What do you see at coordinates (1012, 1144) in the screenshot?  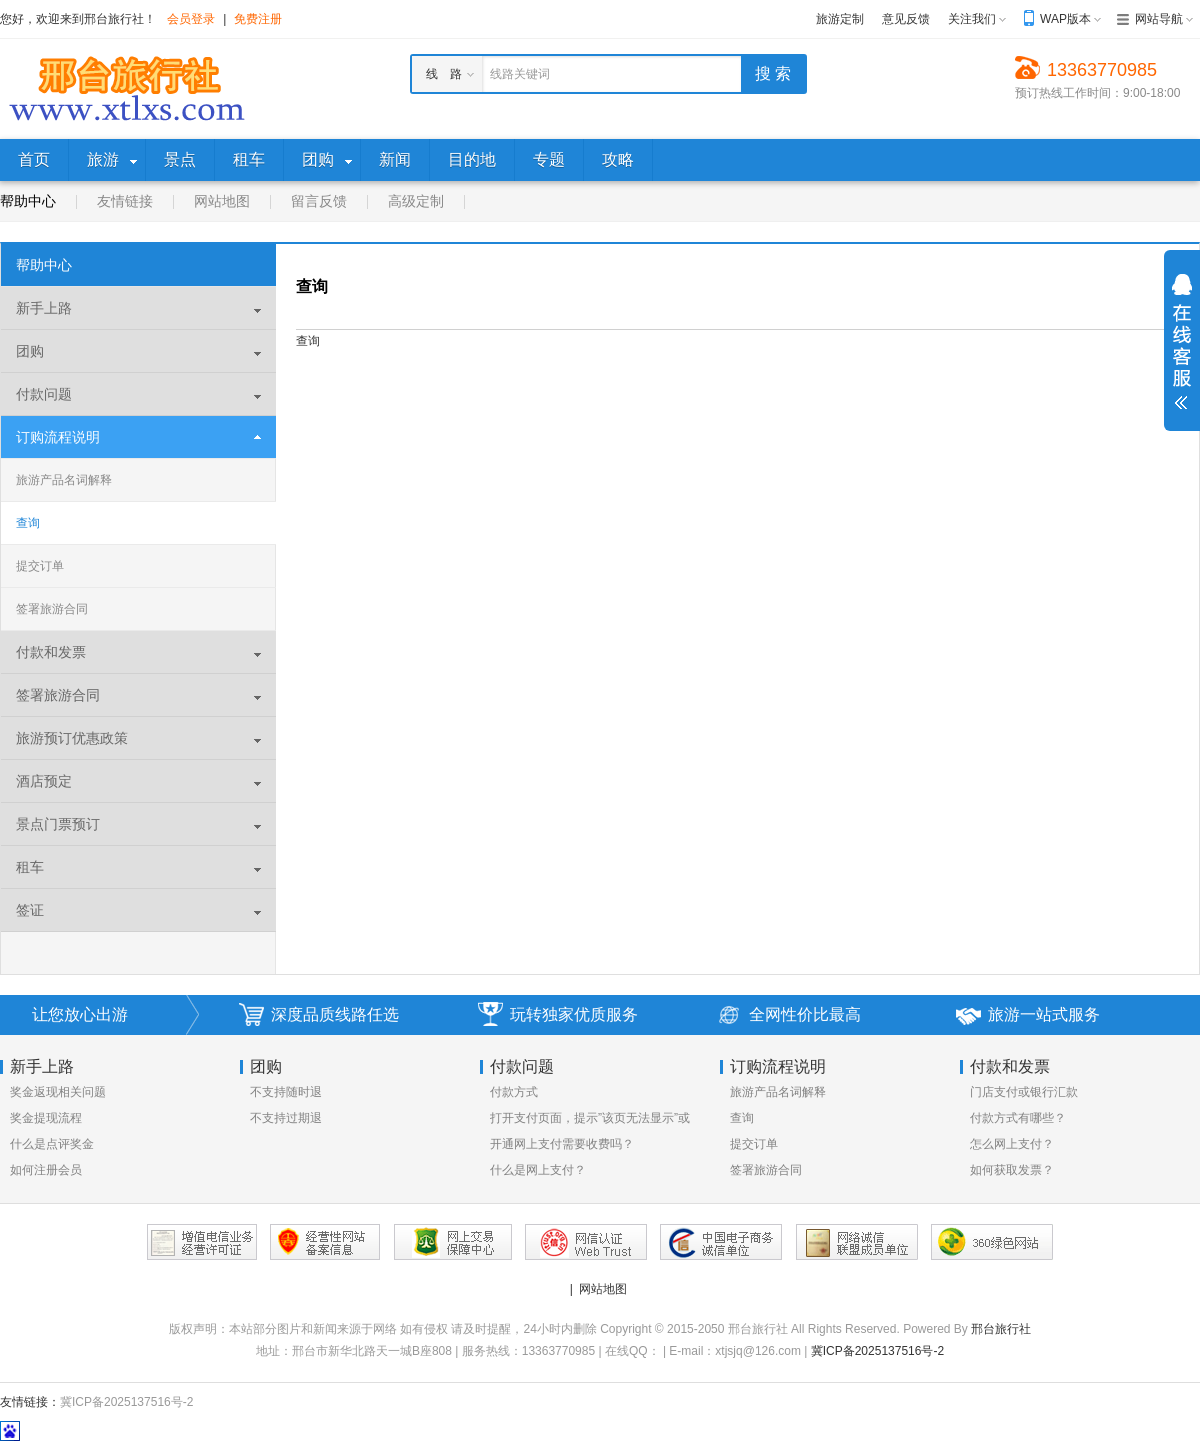 I see `怎么网上支付？` at bounding box center [1012, 1144].